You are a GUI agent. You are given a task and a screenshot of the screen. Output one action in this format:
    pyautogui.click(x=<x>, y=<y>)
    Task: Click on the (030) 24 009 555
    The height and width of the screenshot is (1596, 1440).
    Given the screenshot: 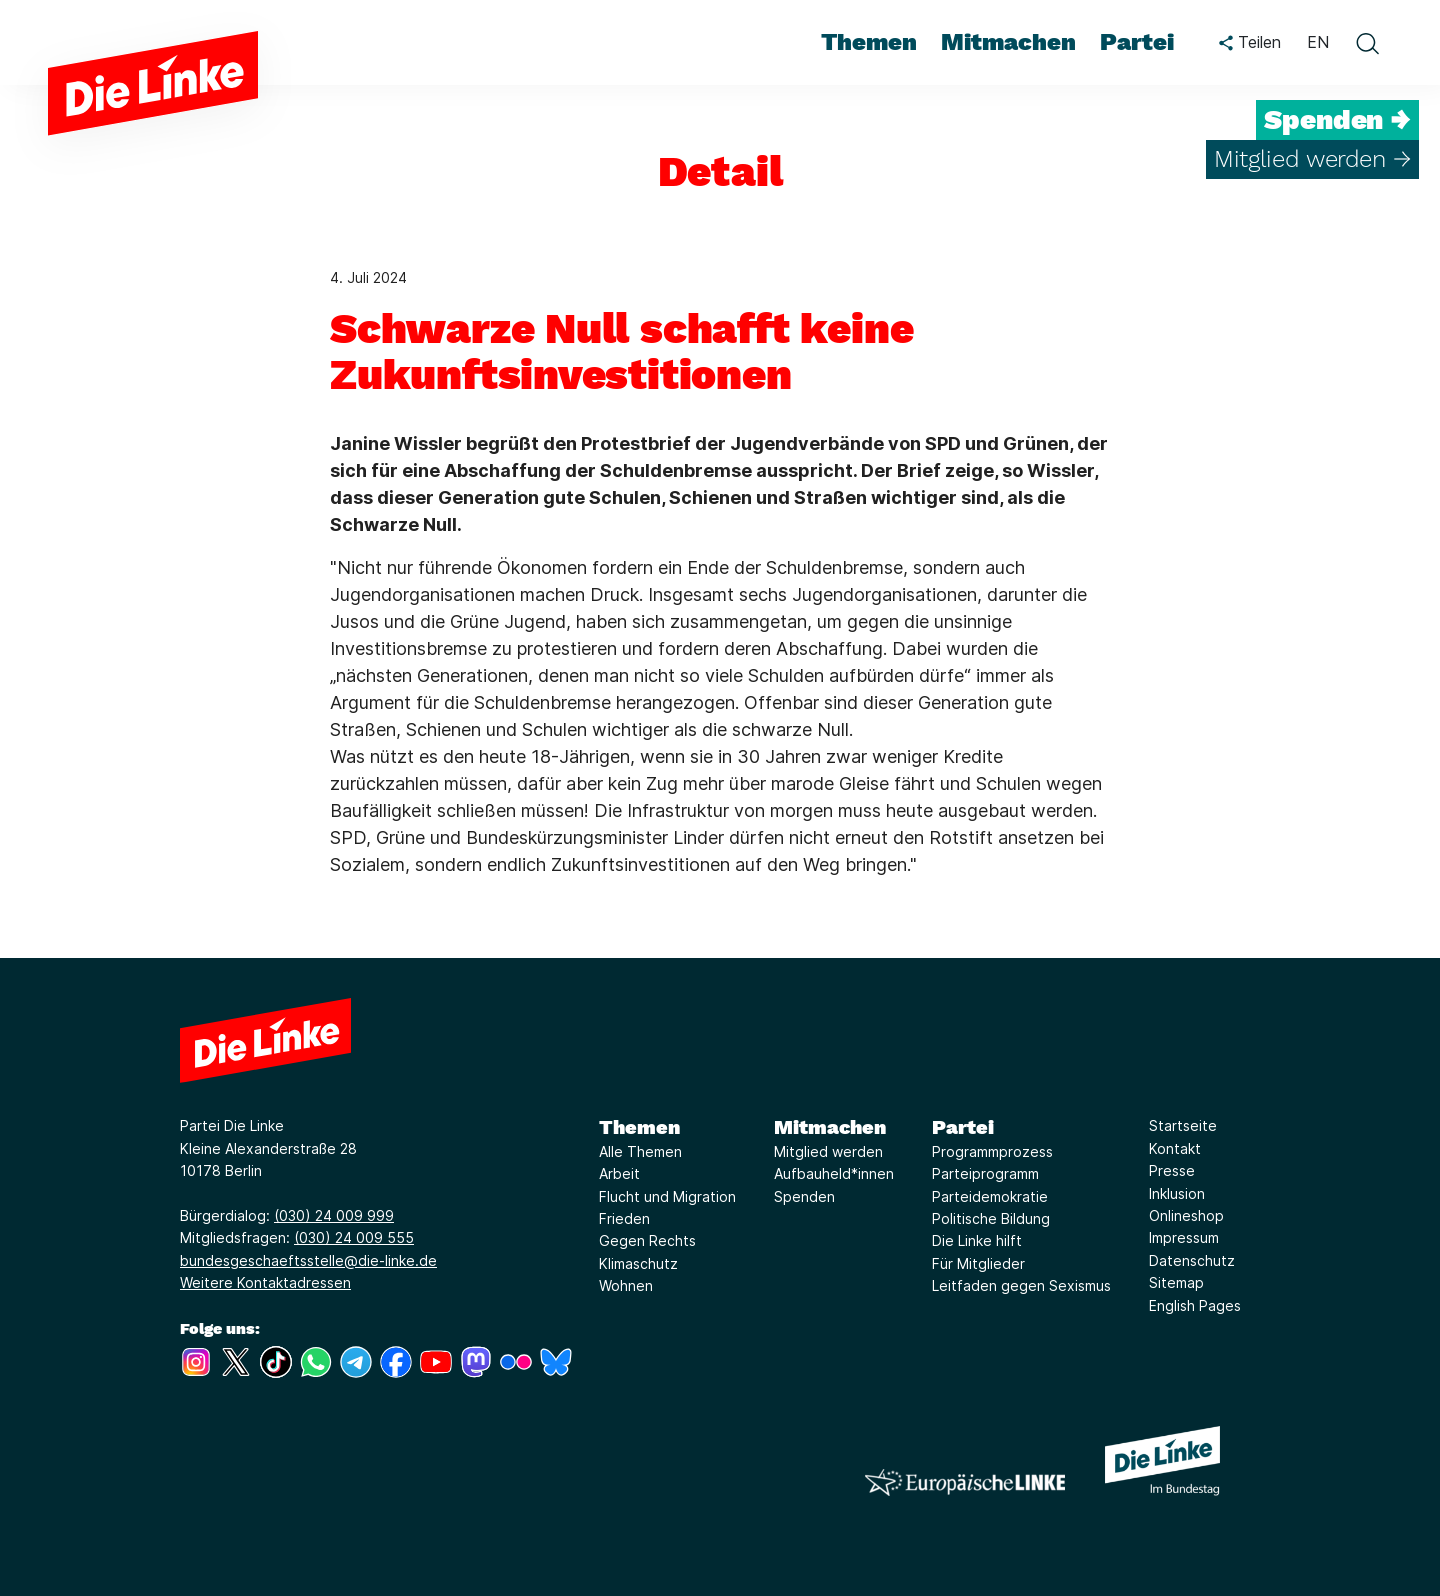 What is the action you would take?
    pyautogui.click(x=354, y=1237)
    